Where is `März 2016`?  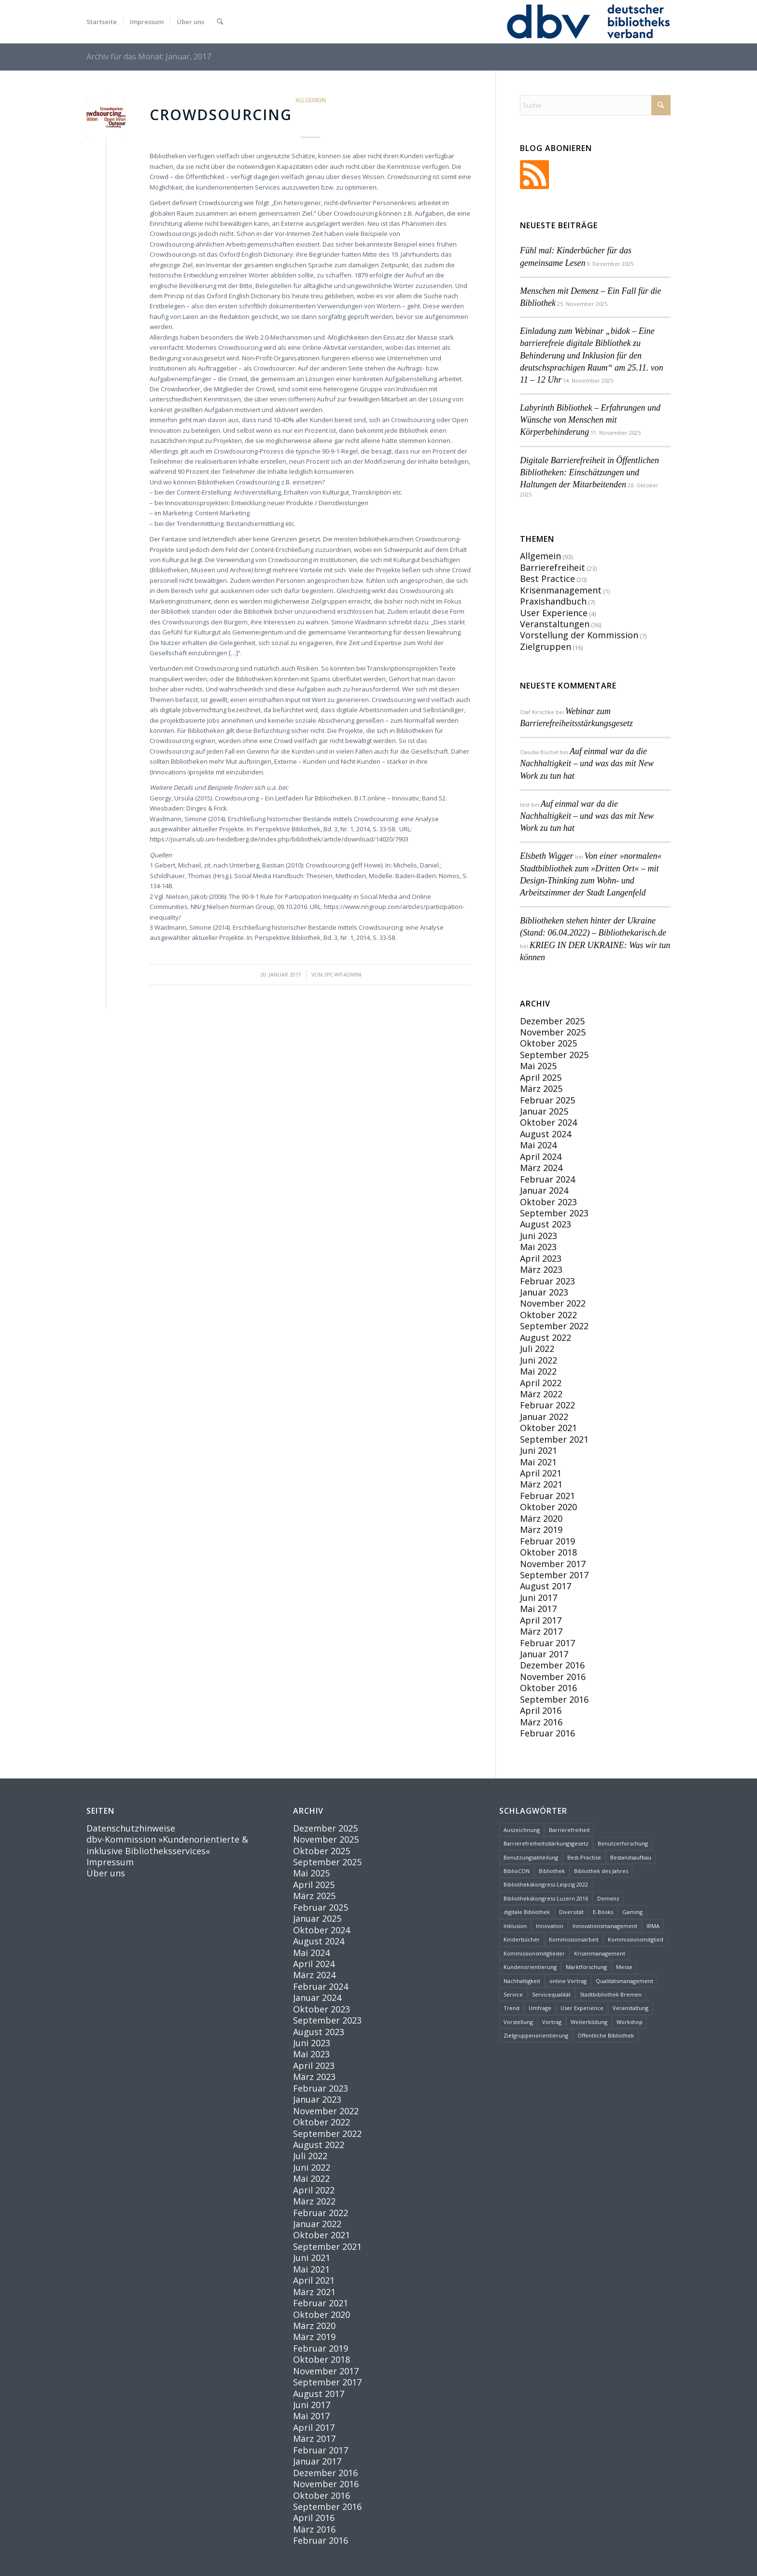 März 2016 is located at coordinates (541, 1722).